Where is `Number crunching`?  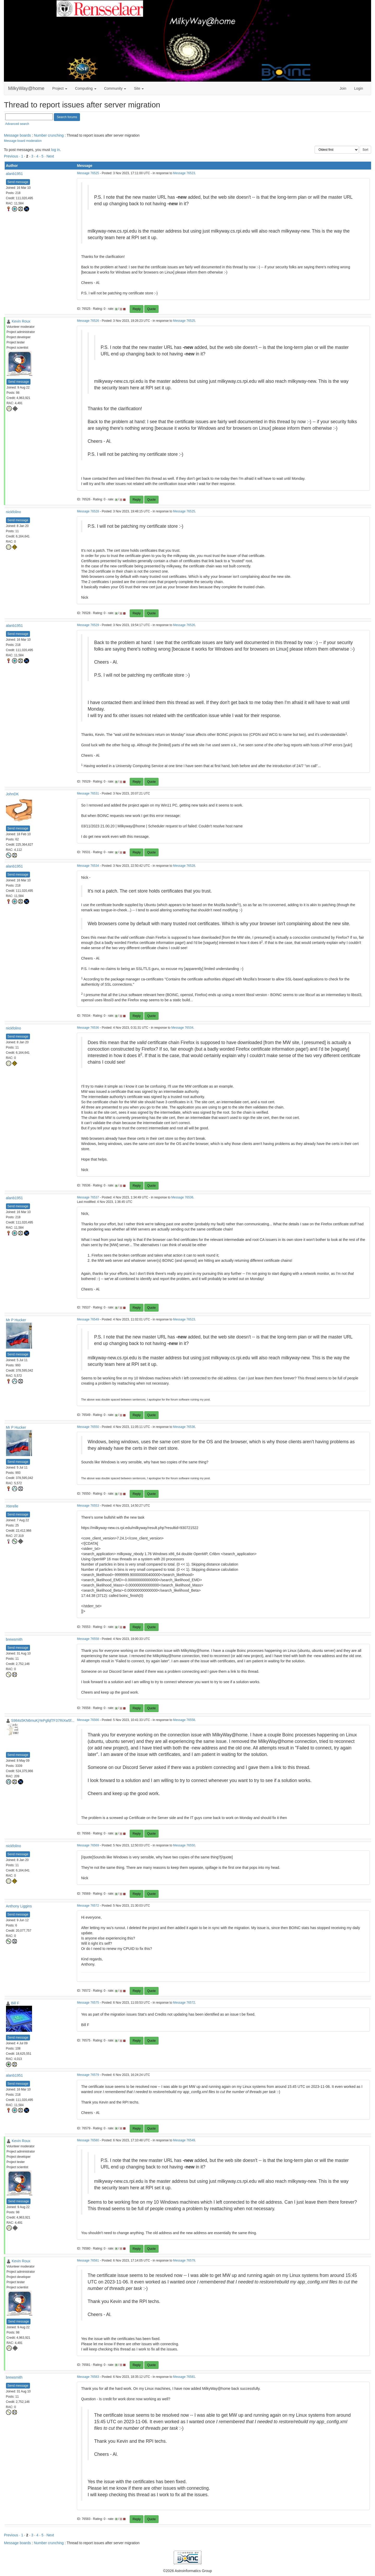 Number crunching is located at coordinates (49, 135).